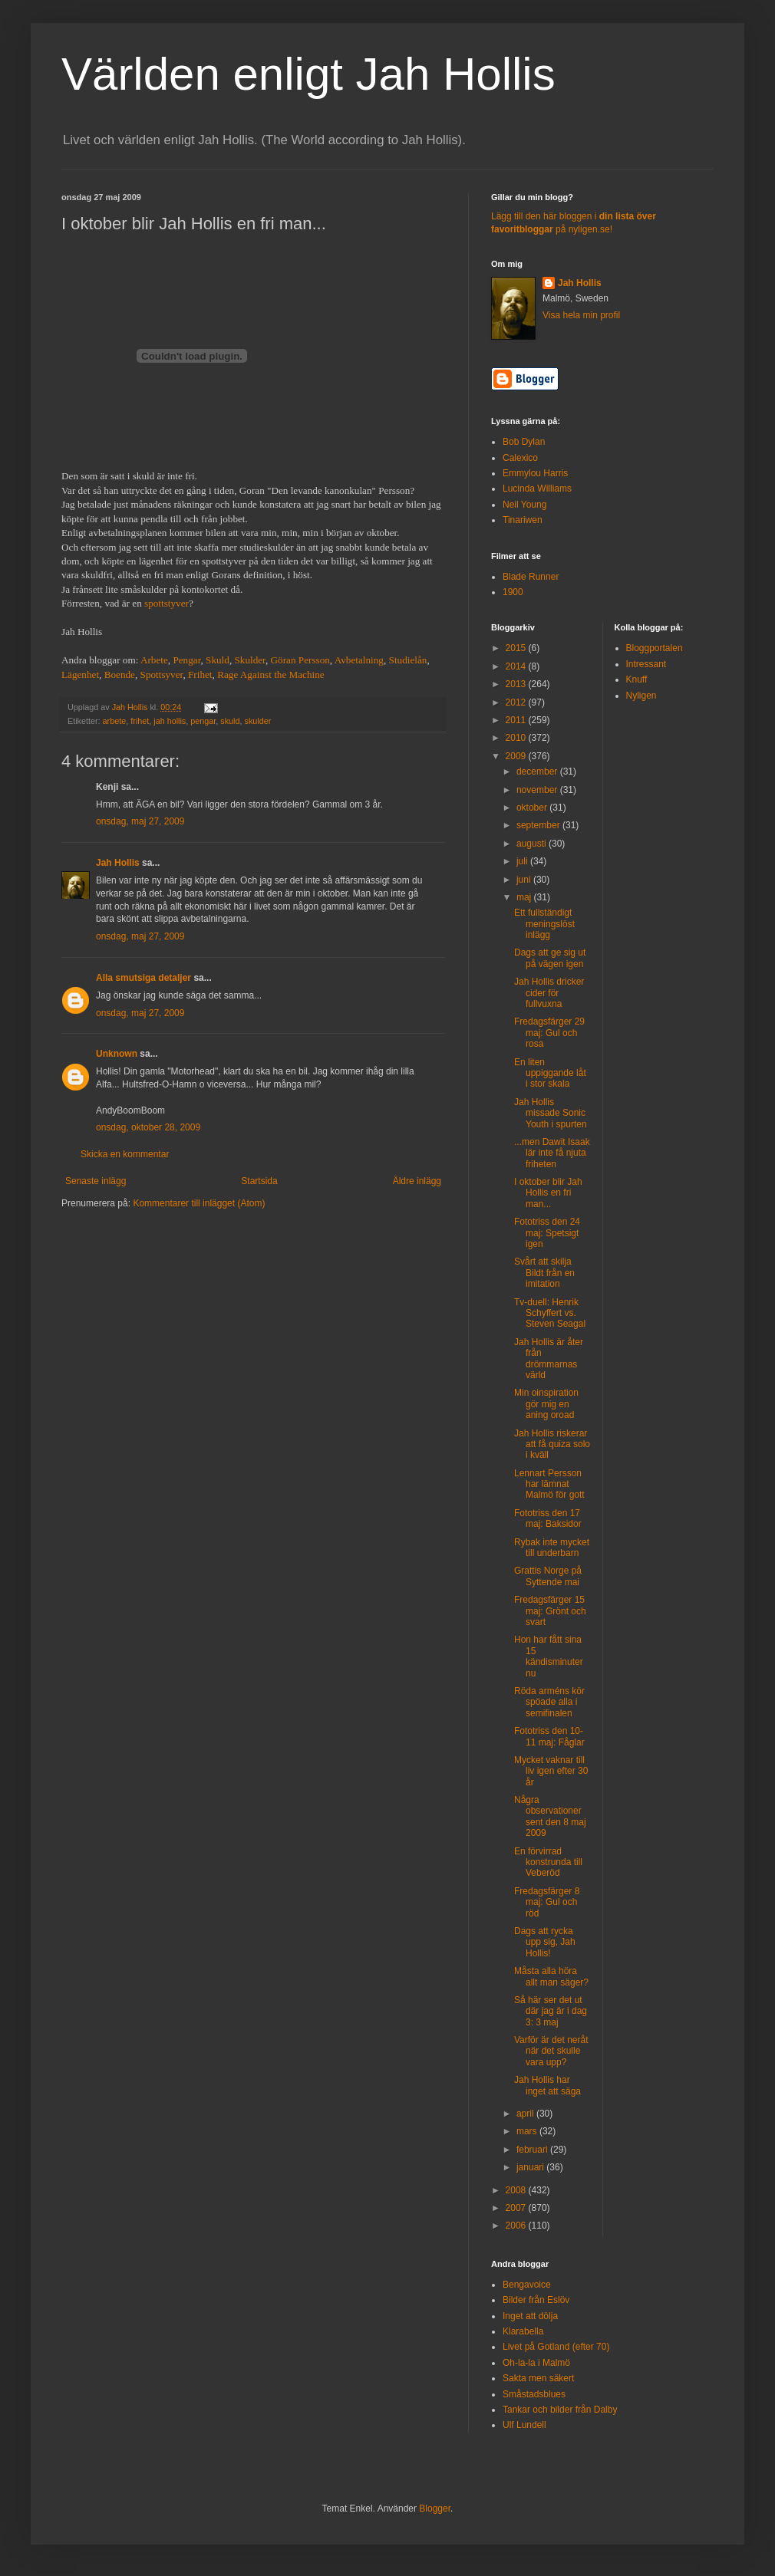 Image resolution: width=775 pixels, height=2576 pixels. I want to click on Fredagsfärger 8 maj: Gul och röd, so click(546, 1902).